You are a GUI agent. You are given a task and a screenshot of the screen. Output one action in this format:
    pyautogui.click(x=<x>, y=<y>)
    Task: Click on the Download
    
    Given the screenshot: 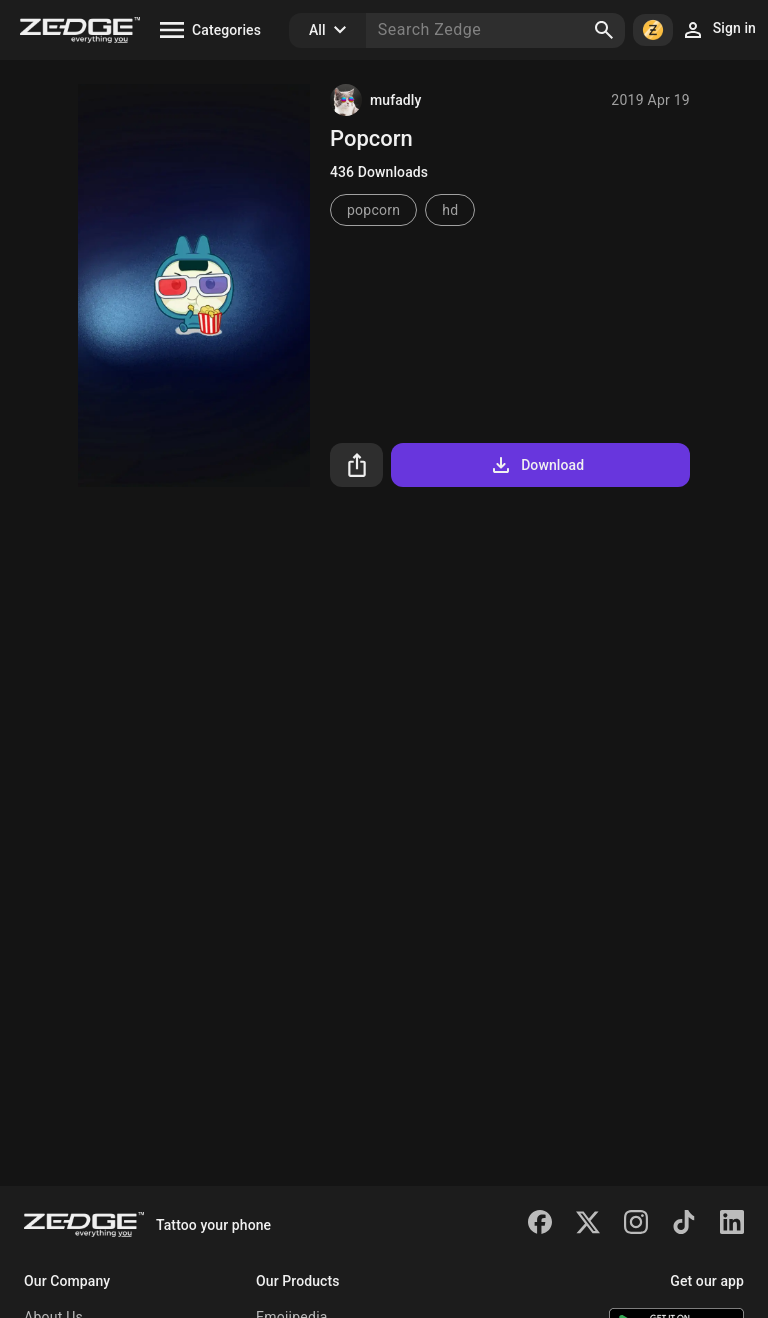 What is the action you would take?
    pyautogui.click(x=536, y=465)
    